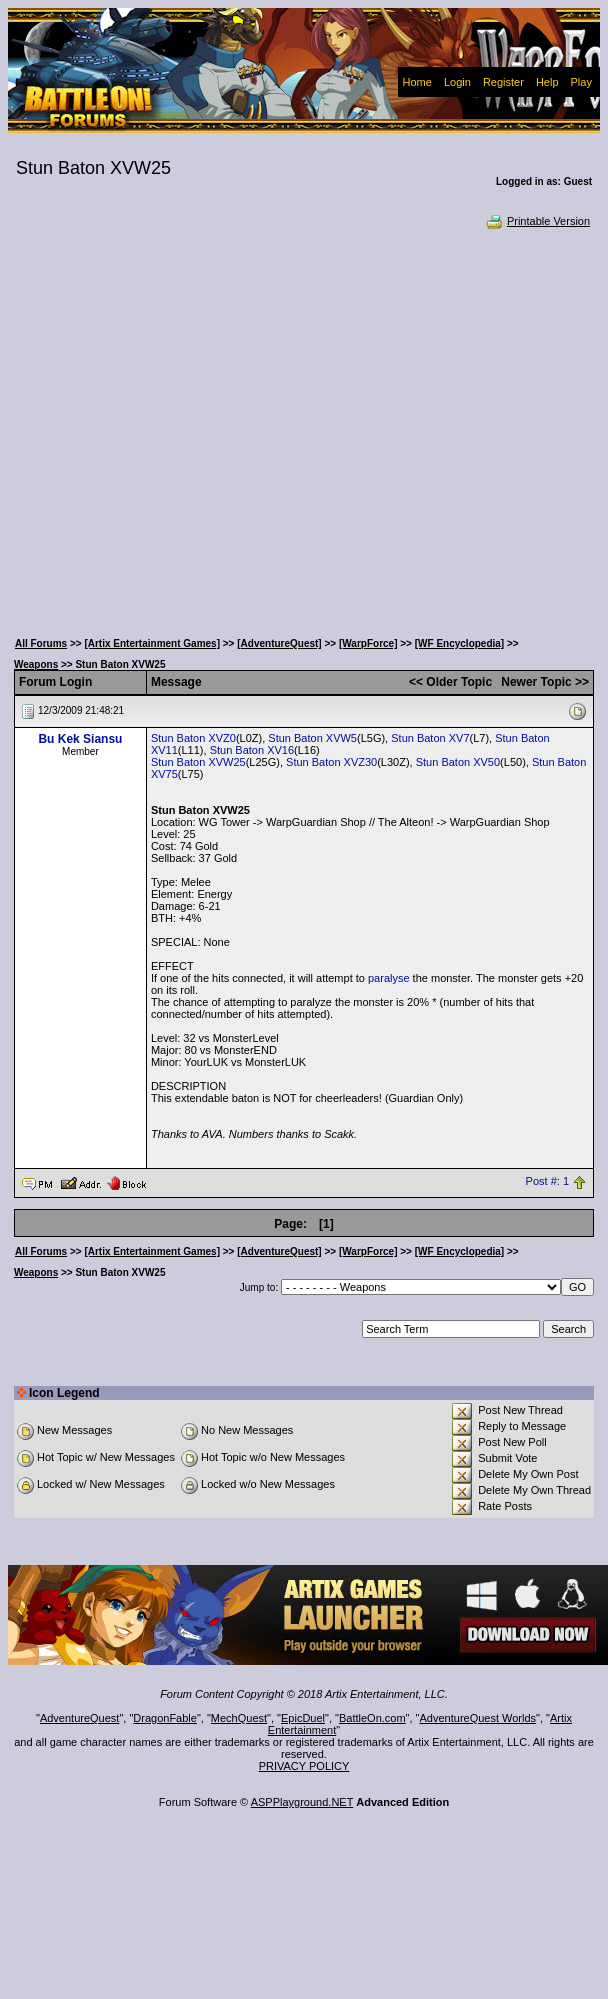 This screenshot has height=1999, width=608. Describe the element at coordinates (372, 1718) in the screenshot. I see `BattleOn.com` at that location.